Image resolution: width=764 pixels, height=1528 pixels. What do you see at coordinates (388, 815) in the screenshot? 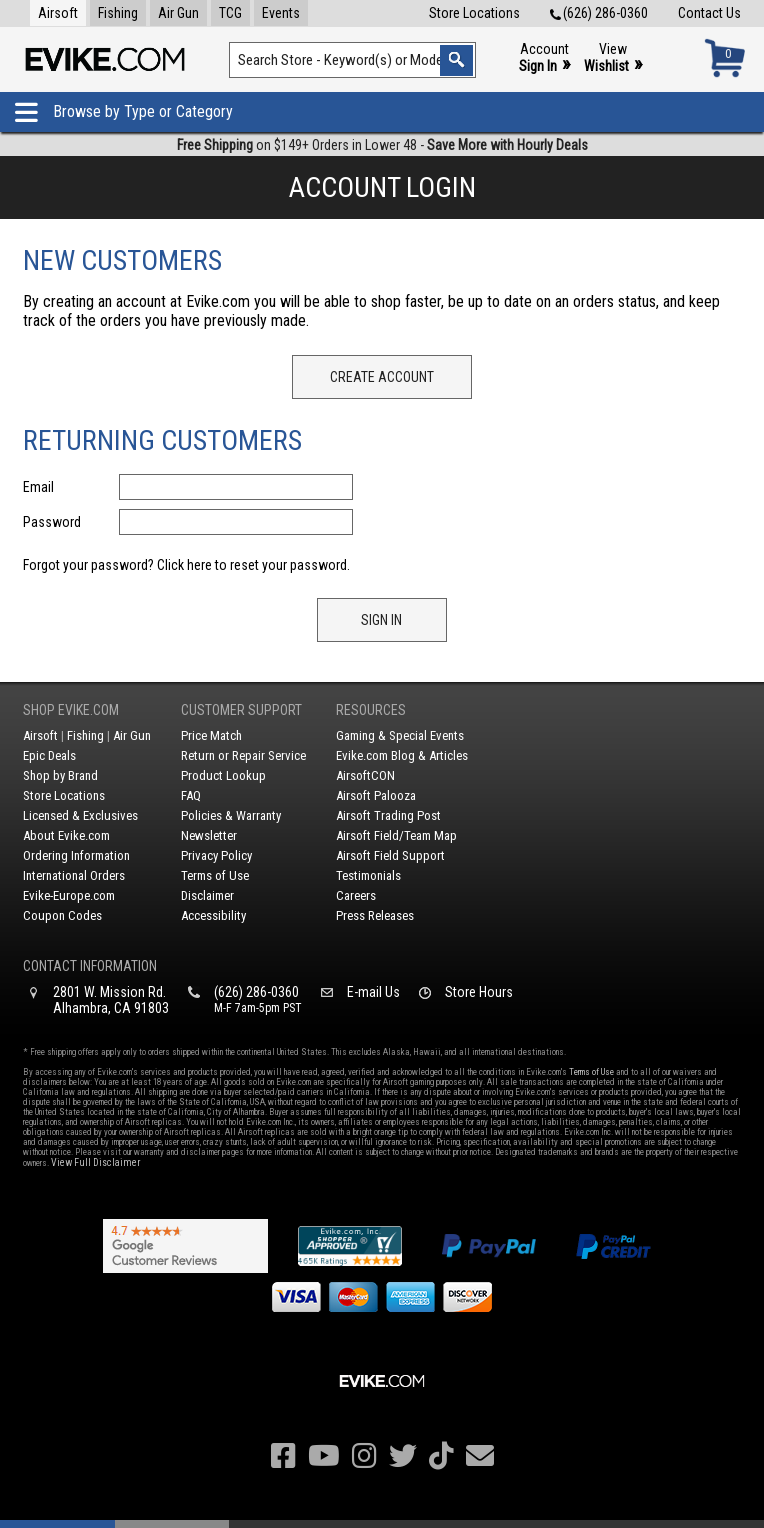
I see `Airsoft Trading Post` at bounding box center [388, 815].